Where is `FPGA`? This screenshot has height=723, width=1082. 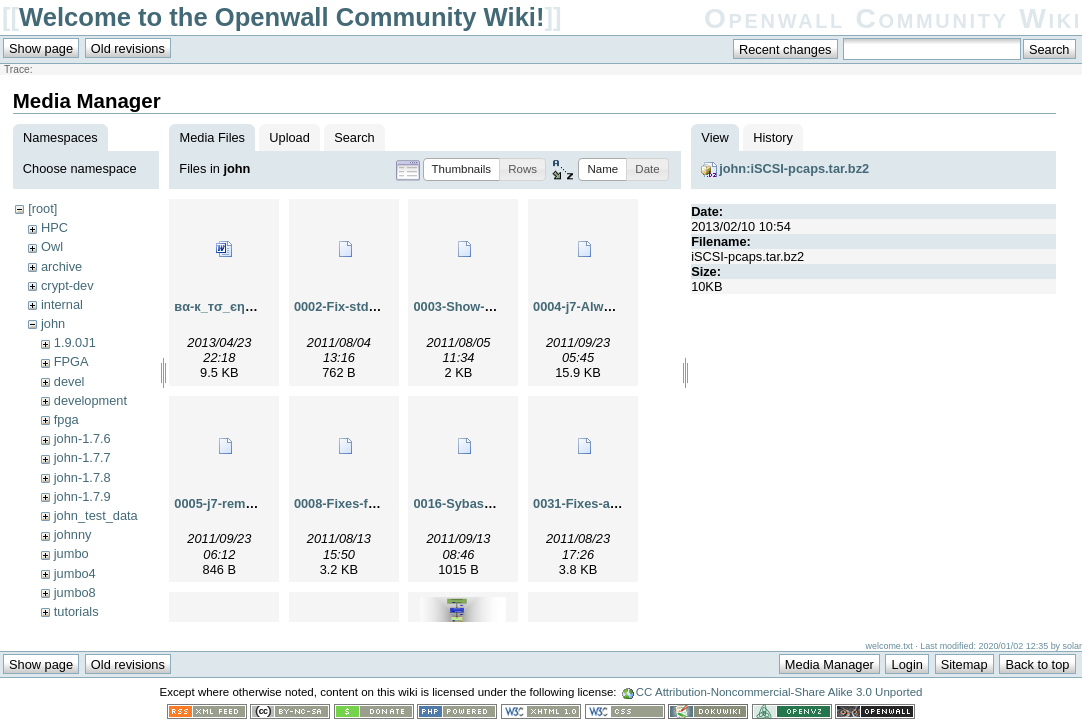
FPGA is located at coordinates (71, 361).